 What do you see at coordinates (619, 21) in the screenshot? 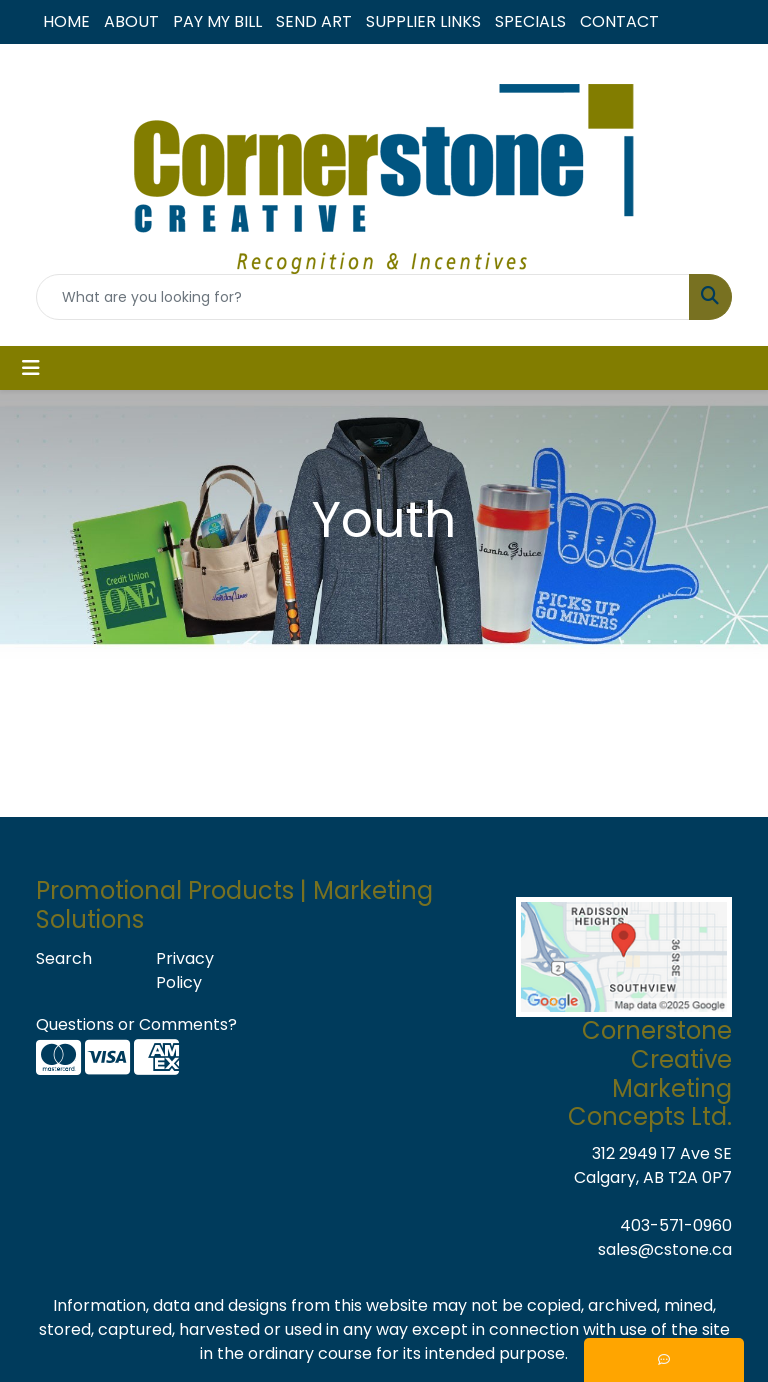
I see `CONTACT` at bounding box center [619, 21].